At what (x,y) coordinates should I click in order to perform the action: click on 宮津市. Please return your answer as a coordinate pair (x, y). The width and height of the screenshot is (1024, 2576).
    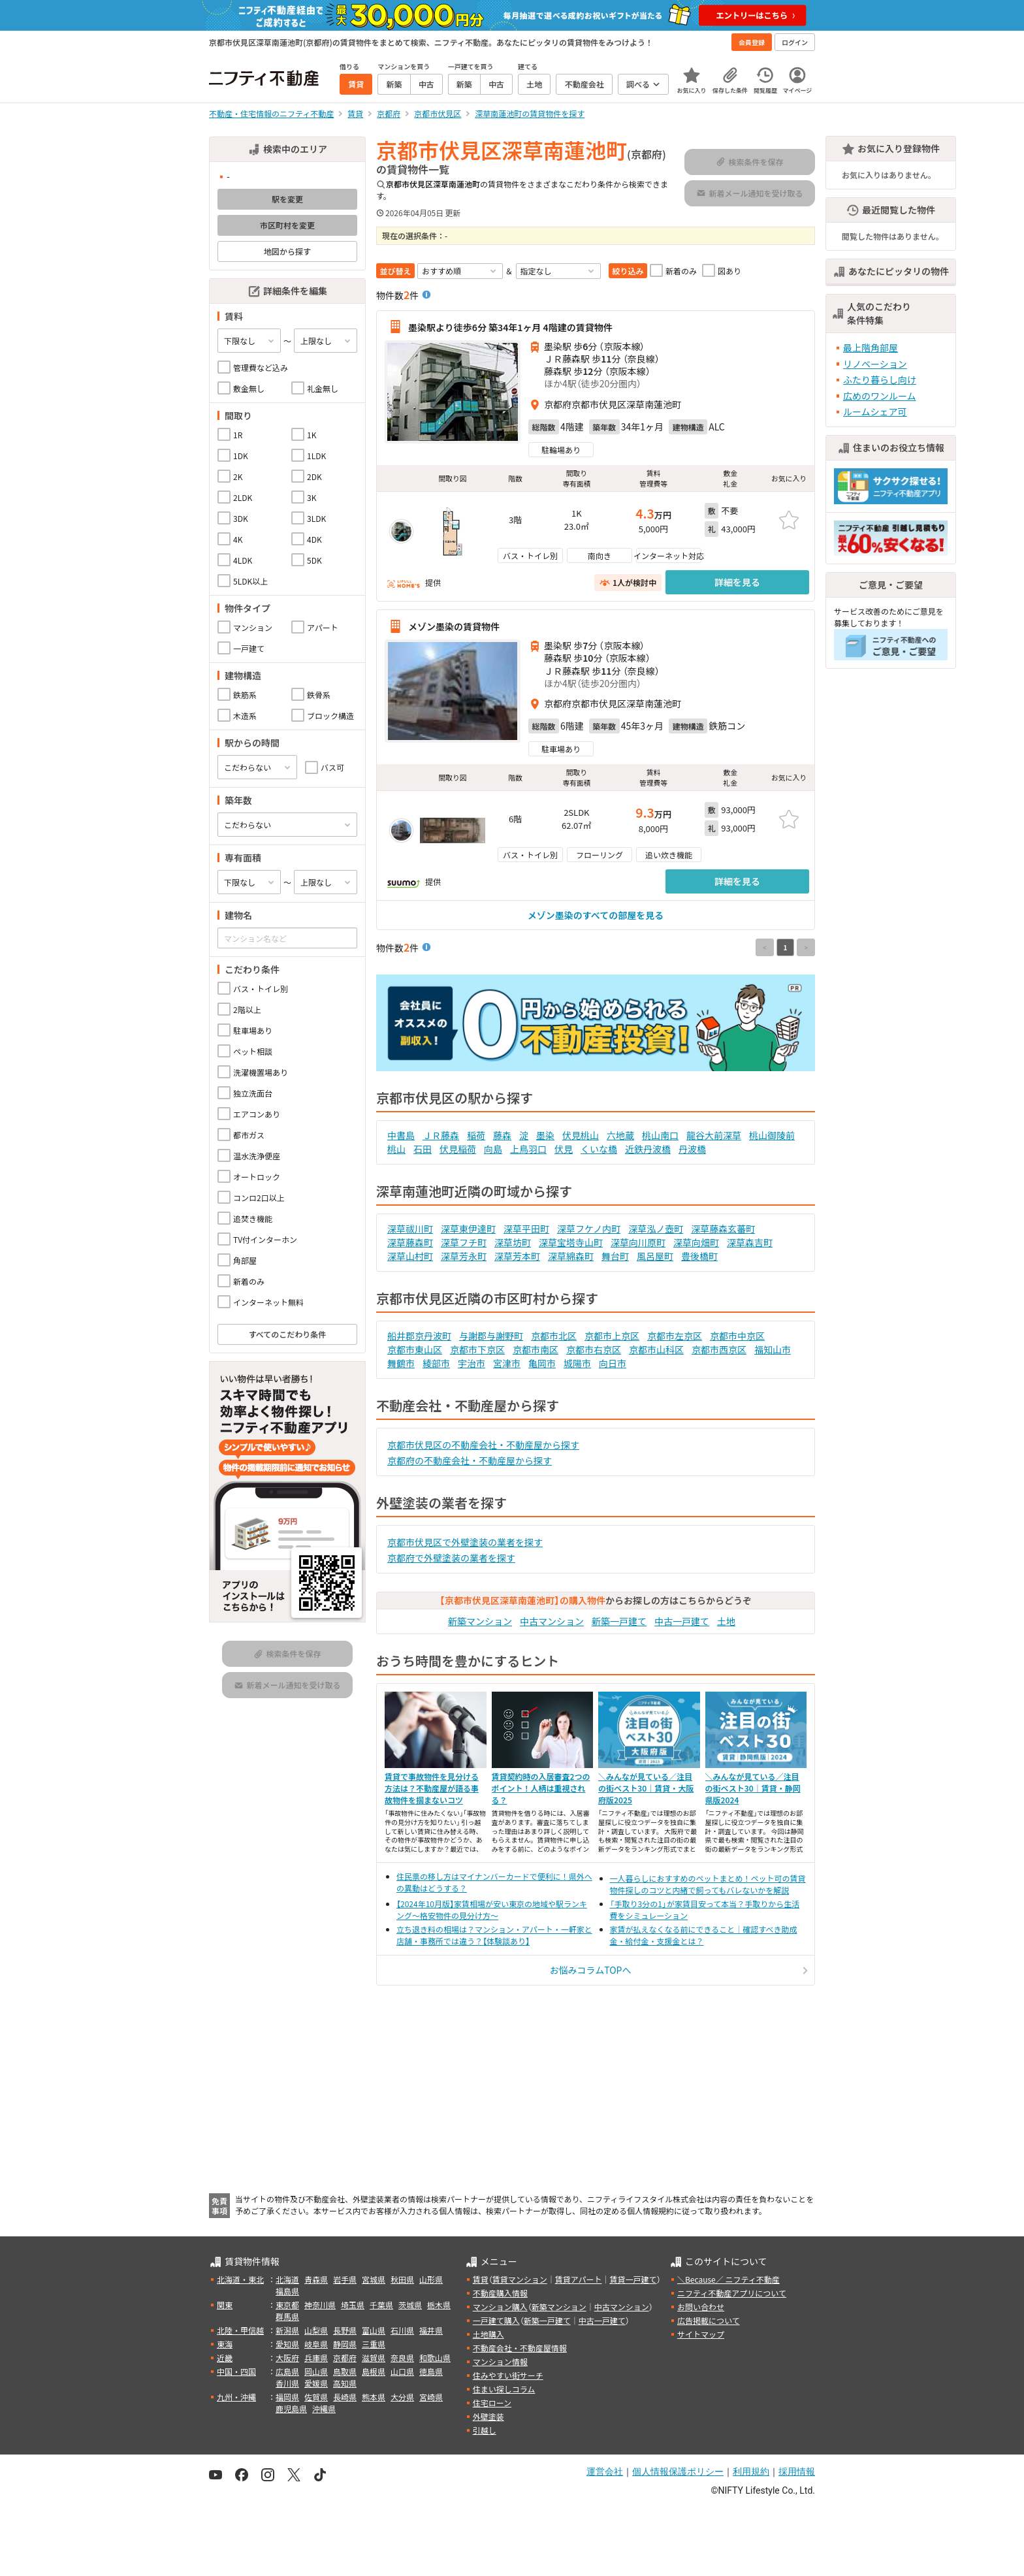
    Looking at the image, I should click on (506, 1363).